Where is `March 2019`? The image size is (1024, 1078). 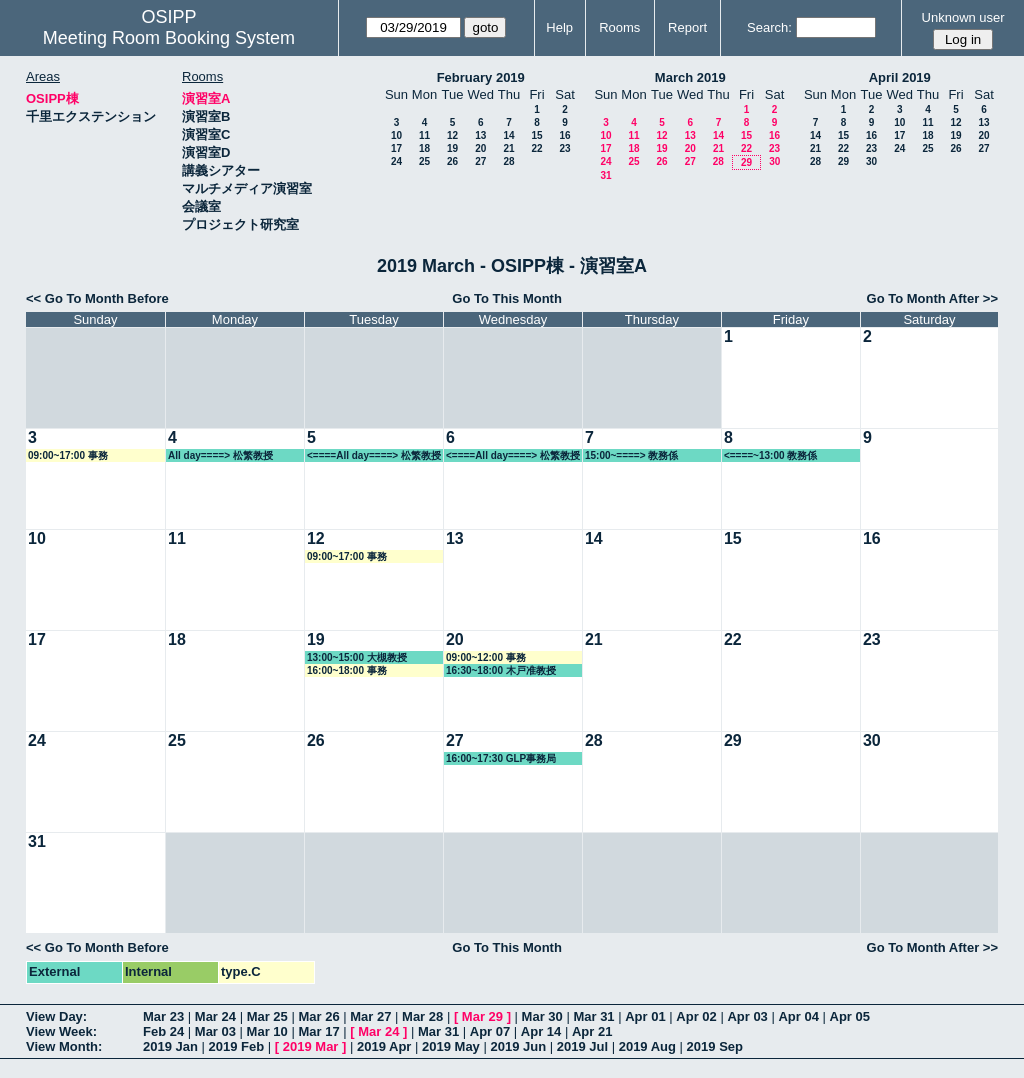
March 2019 is located at coordinates (690, 77).